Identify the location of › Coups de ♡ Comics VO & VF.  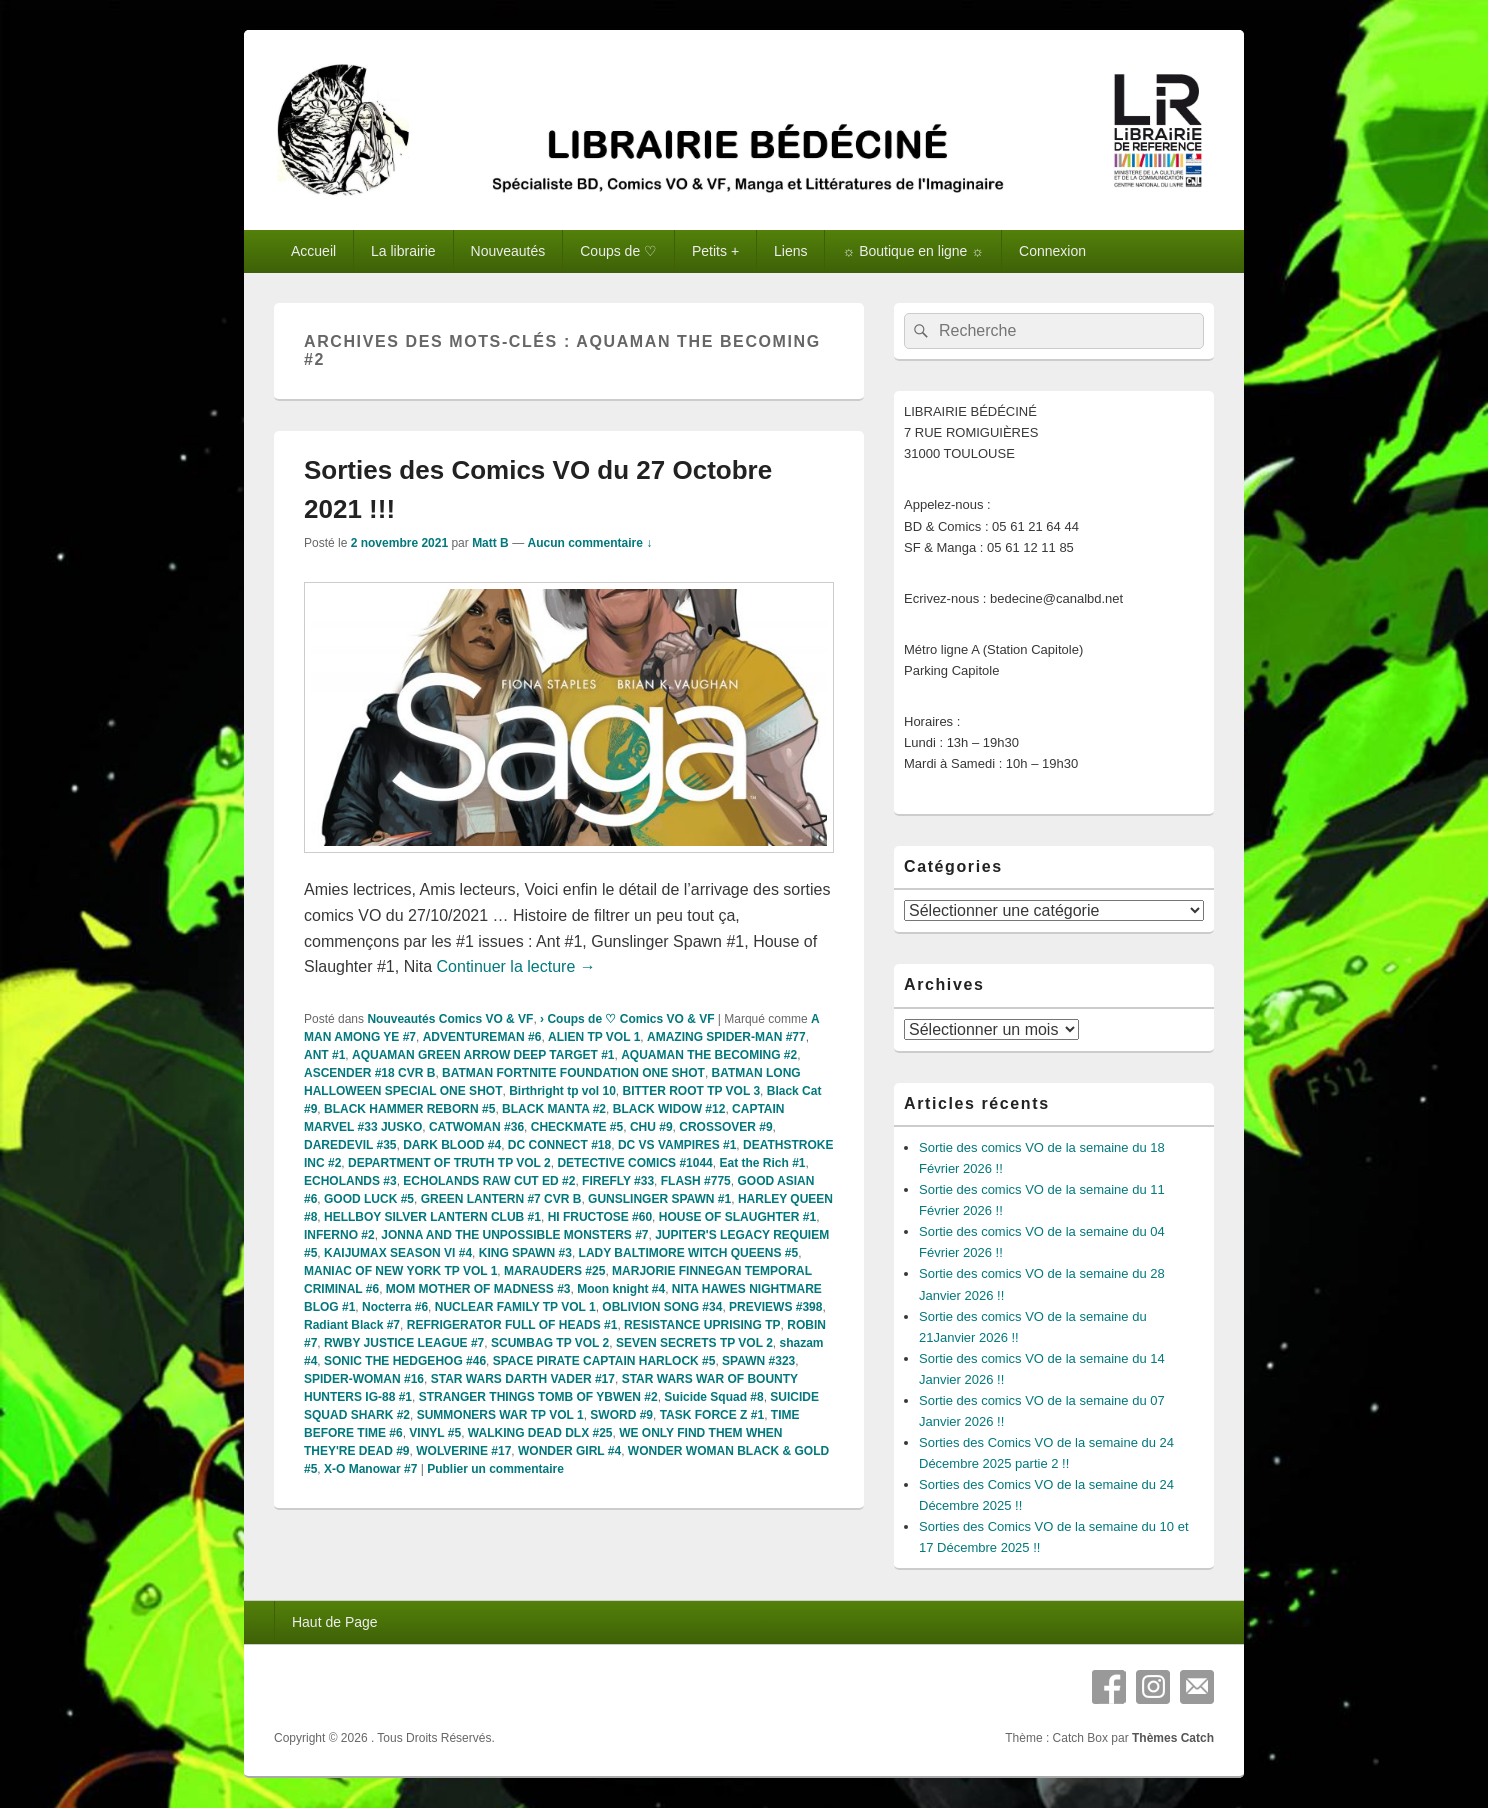
(627, 1019).